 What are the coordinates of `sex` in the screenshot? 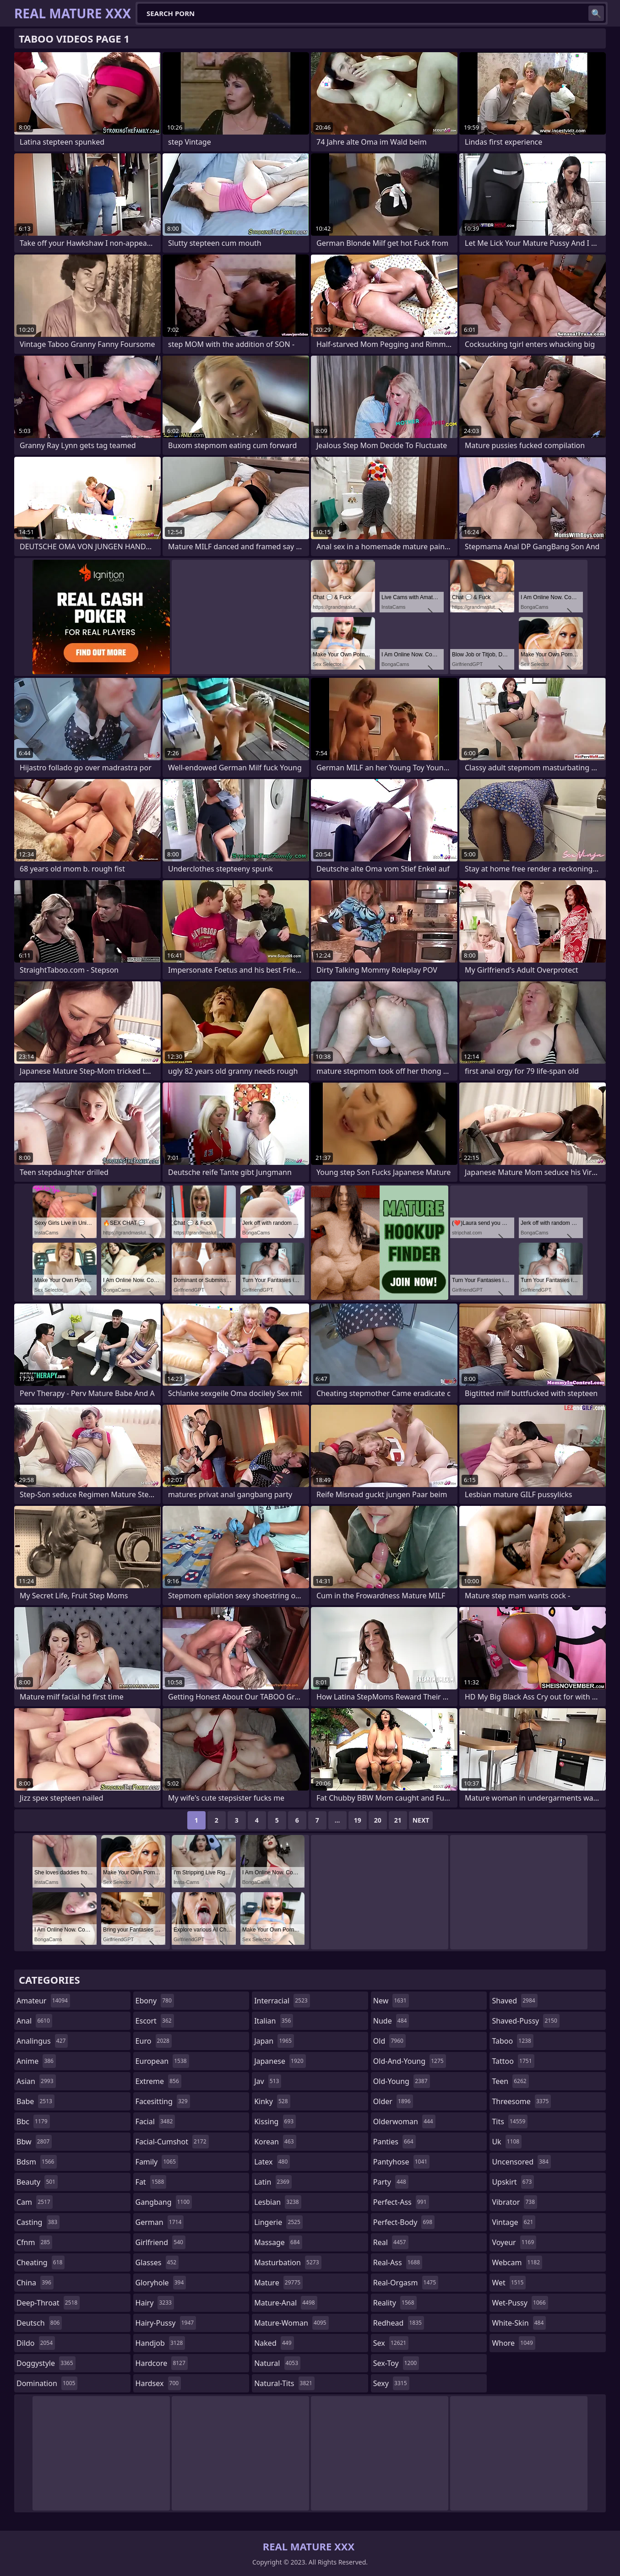 It's located at (390, 2343).